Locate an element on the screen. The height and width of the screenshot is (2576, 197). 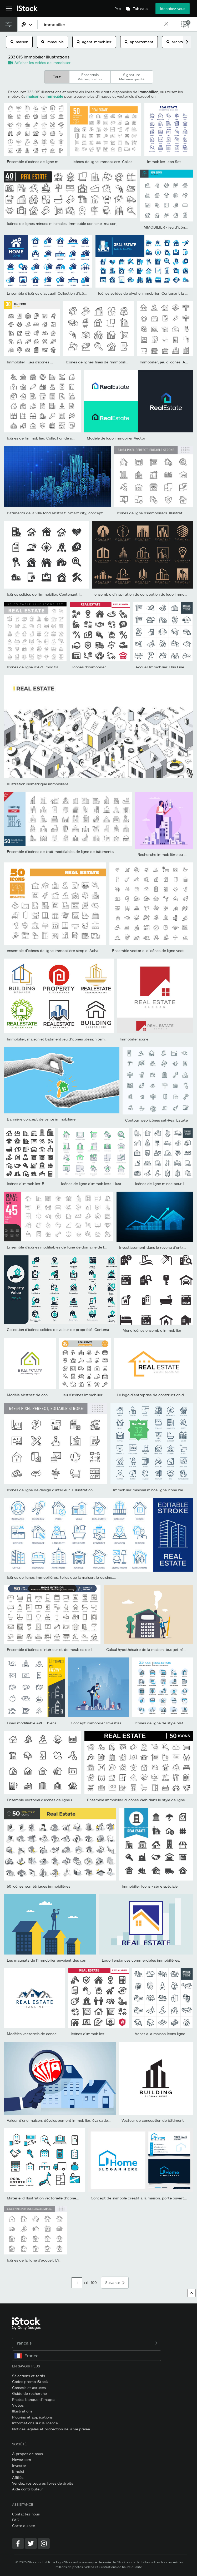
Logo Tendances commerciales immobilières. is located at coordinates (141, 1960).